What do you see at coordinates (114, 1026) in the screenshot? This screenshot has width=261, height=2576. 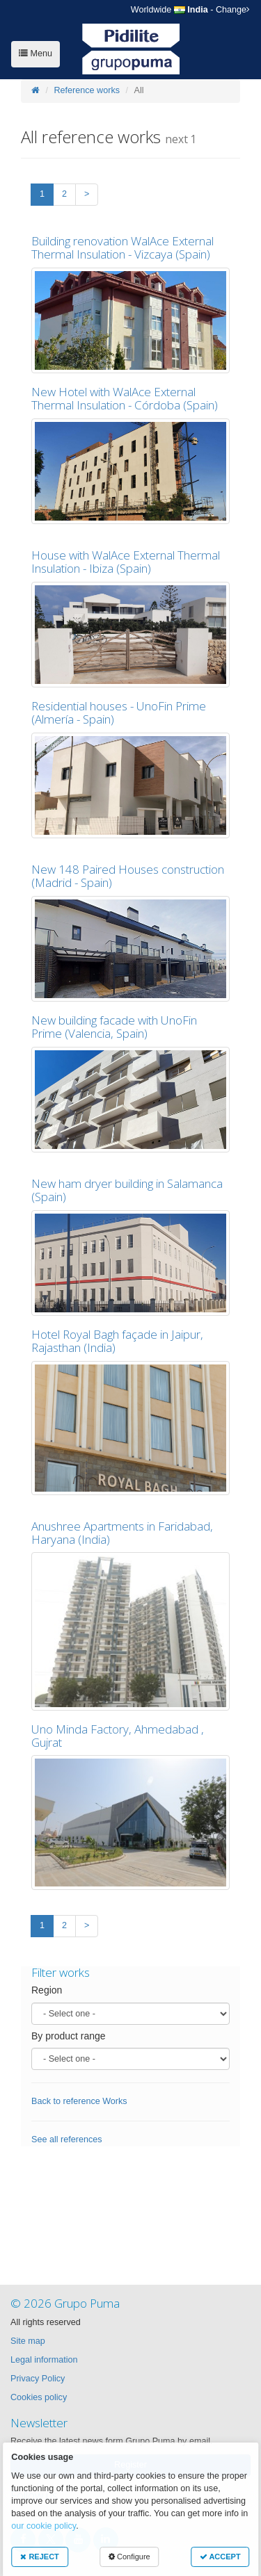 I see `New building facade with UnoFin Prime (Valencia, Spain)` at bounding box center [114, 1026].